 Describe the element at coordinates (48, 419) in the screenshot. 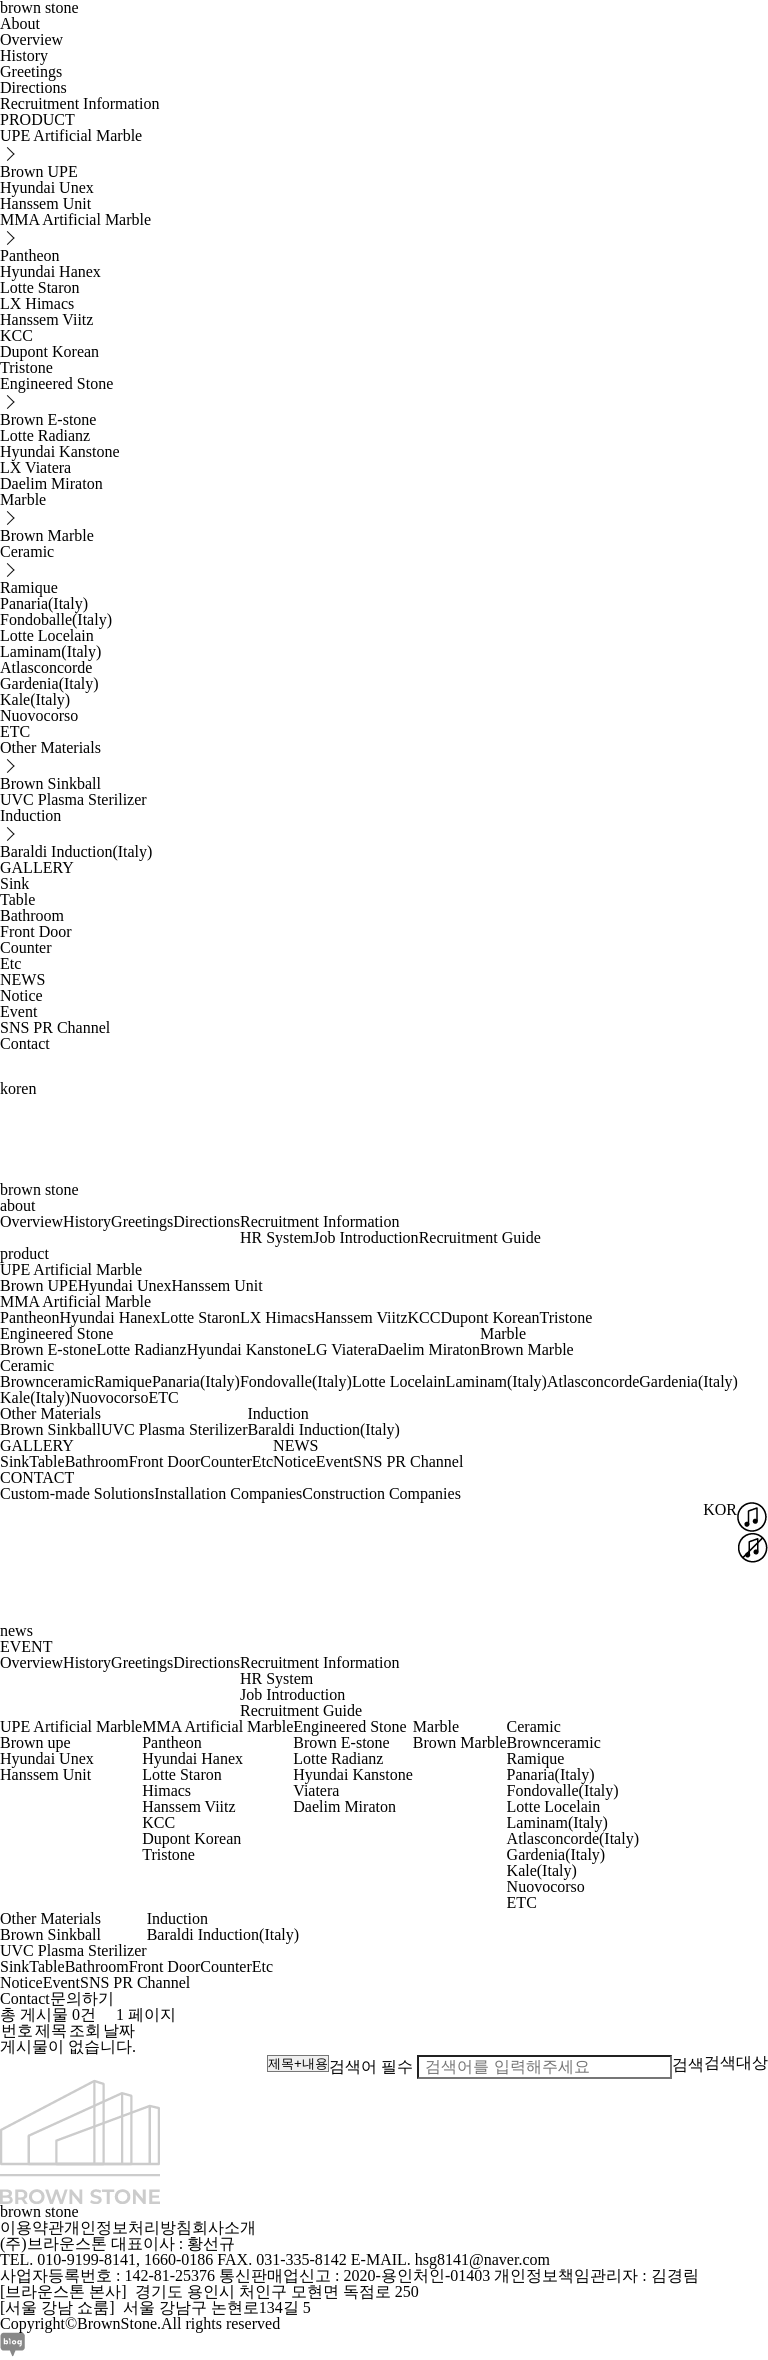

I see `Brown E-stone` at that location.